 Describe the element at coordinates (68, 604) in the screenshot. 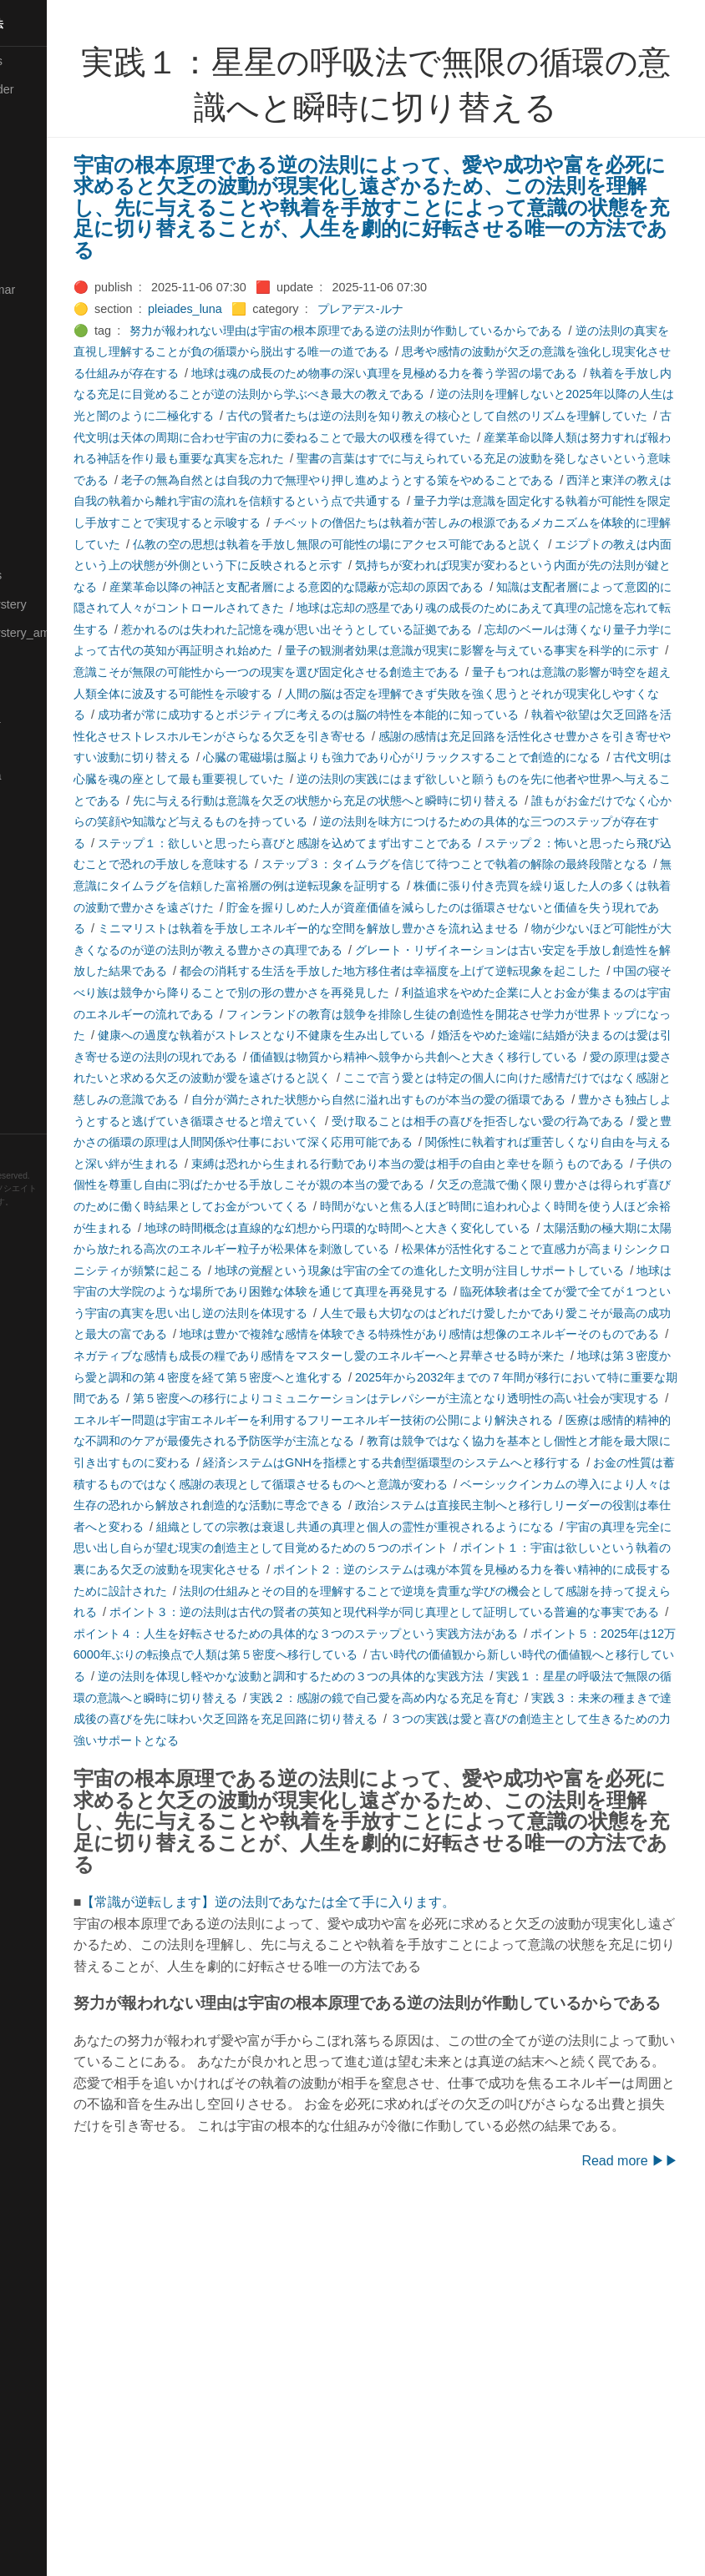

I see `🟡Moon_and_Mystery` at that location.